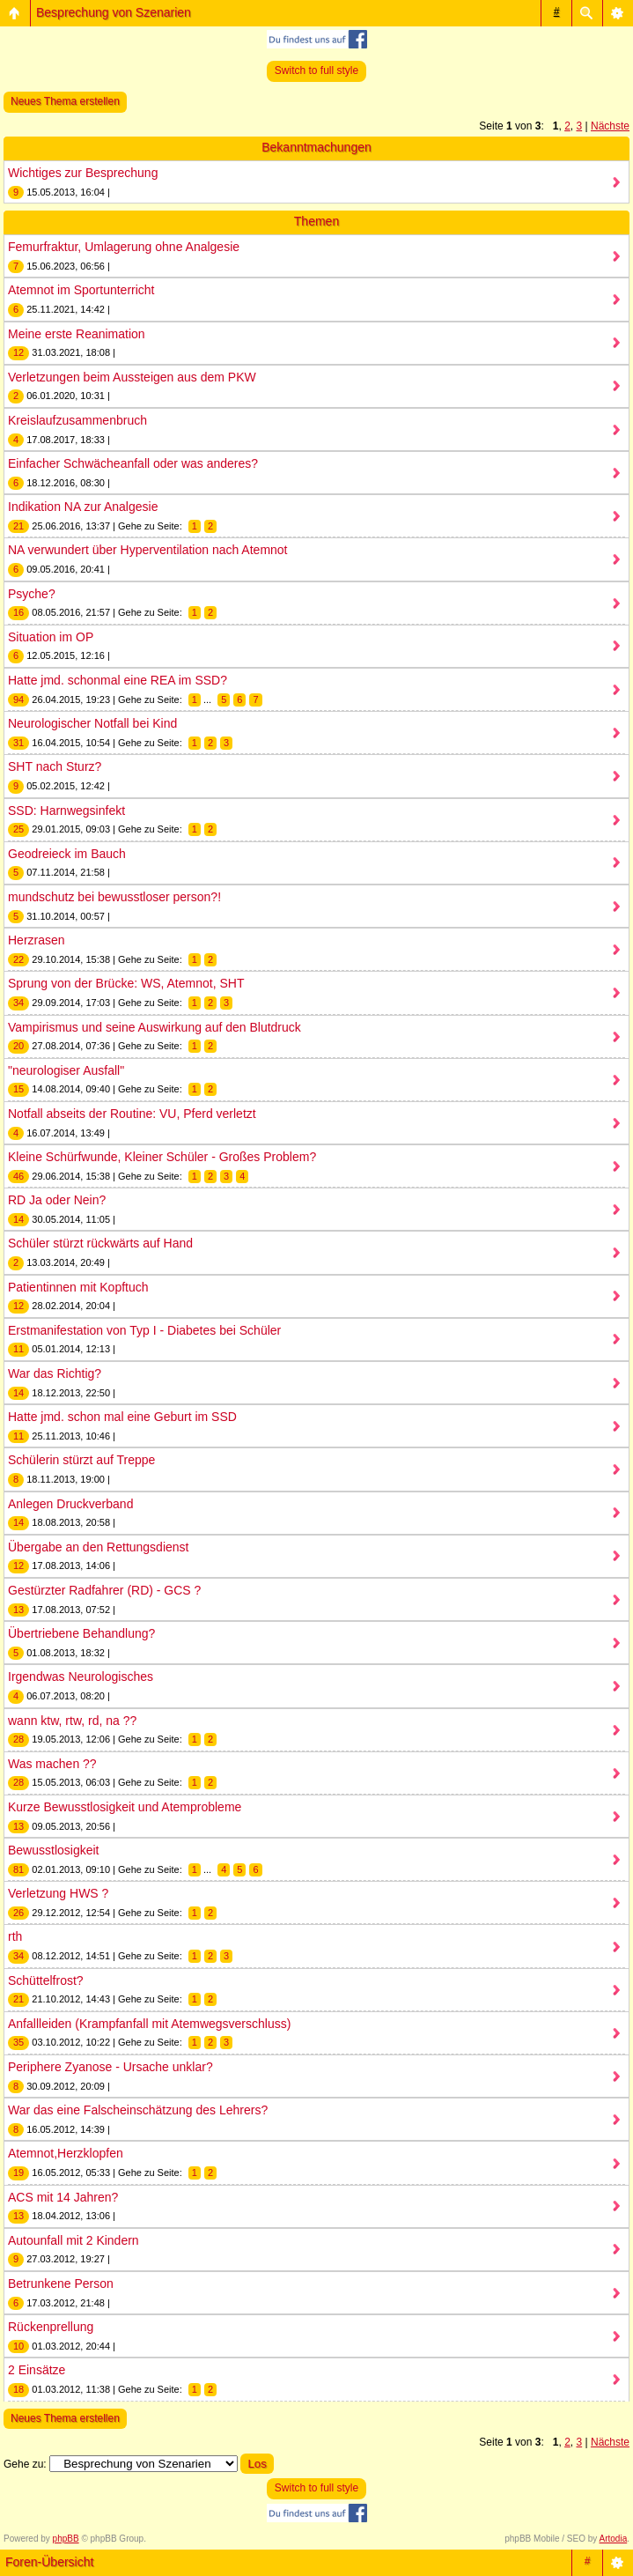 This screenshot has height=2576, width=633. I want to click on Patientinnen mit Kopftuch, so click(78, 1287).